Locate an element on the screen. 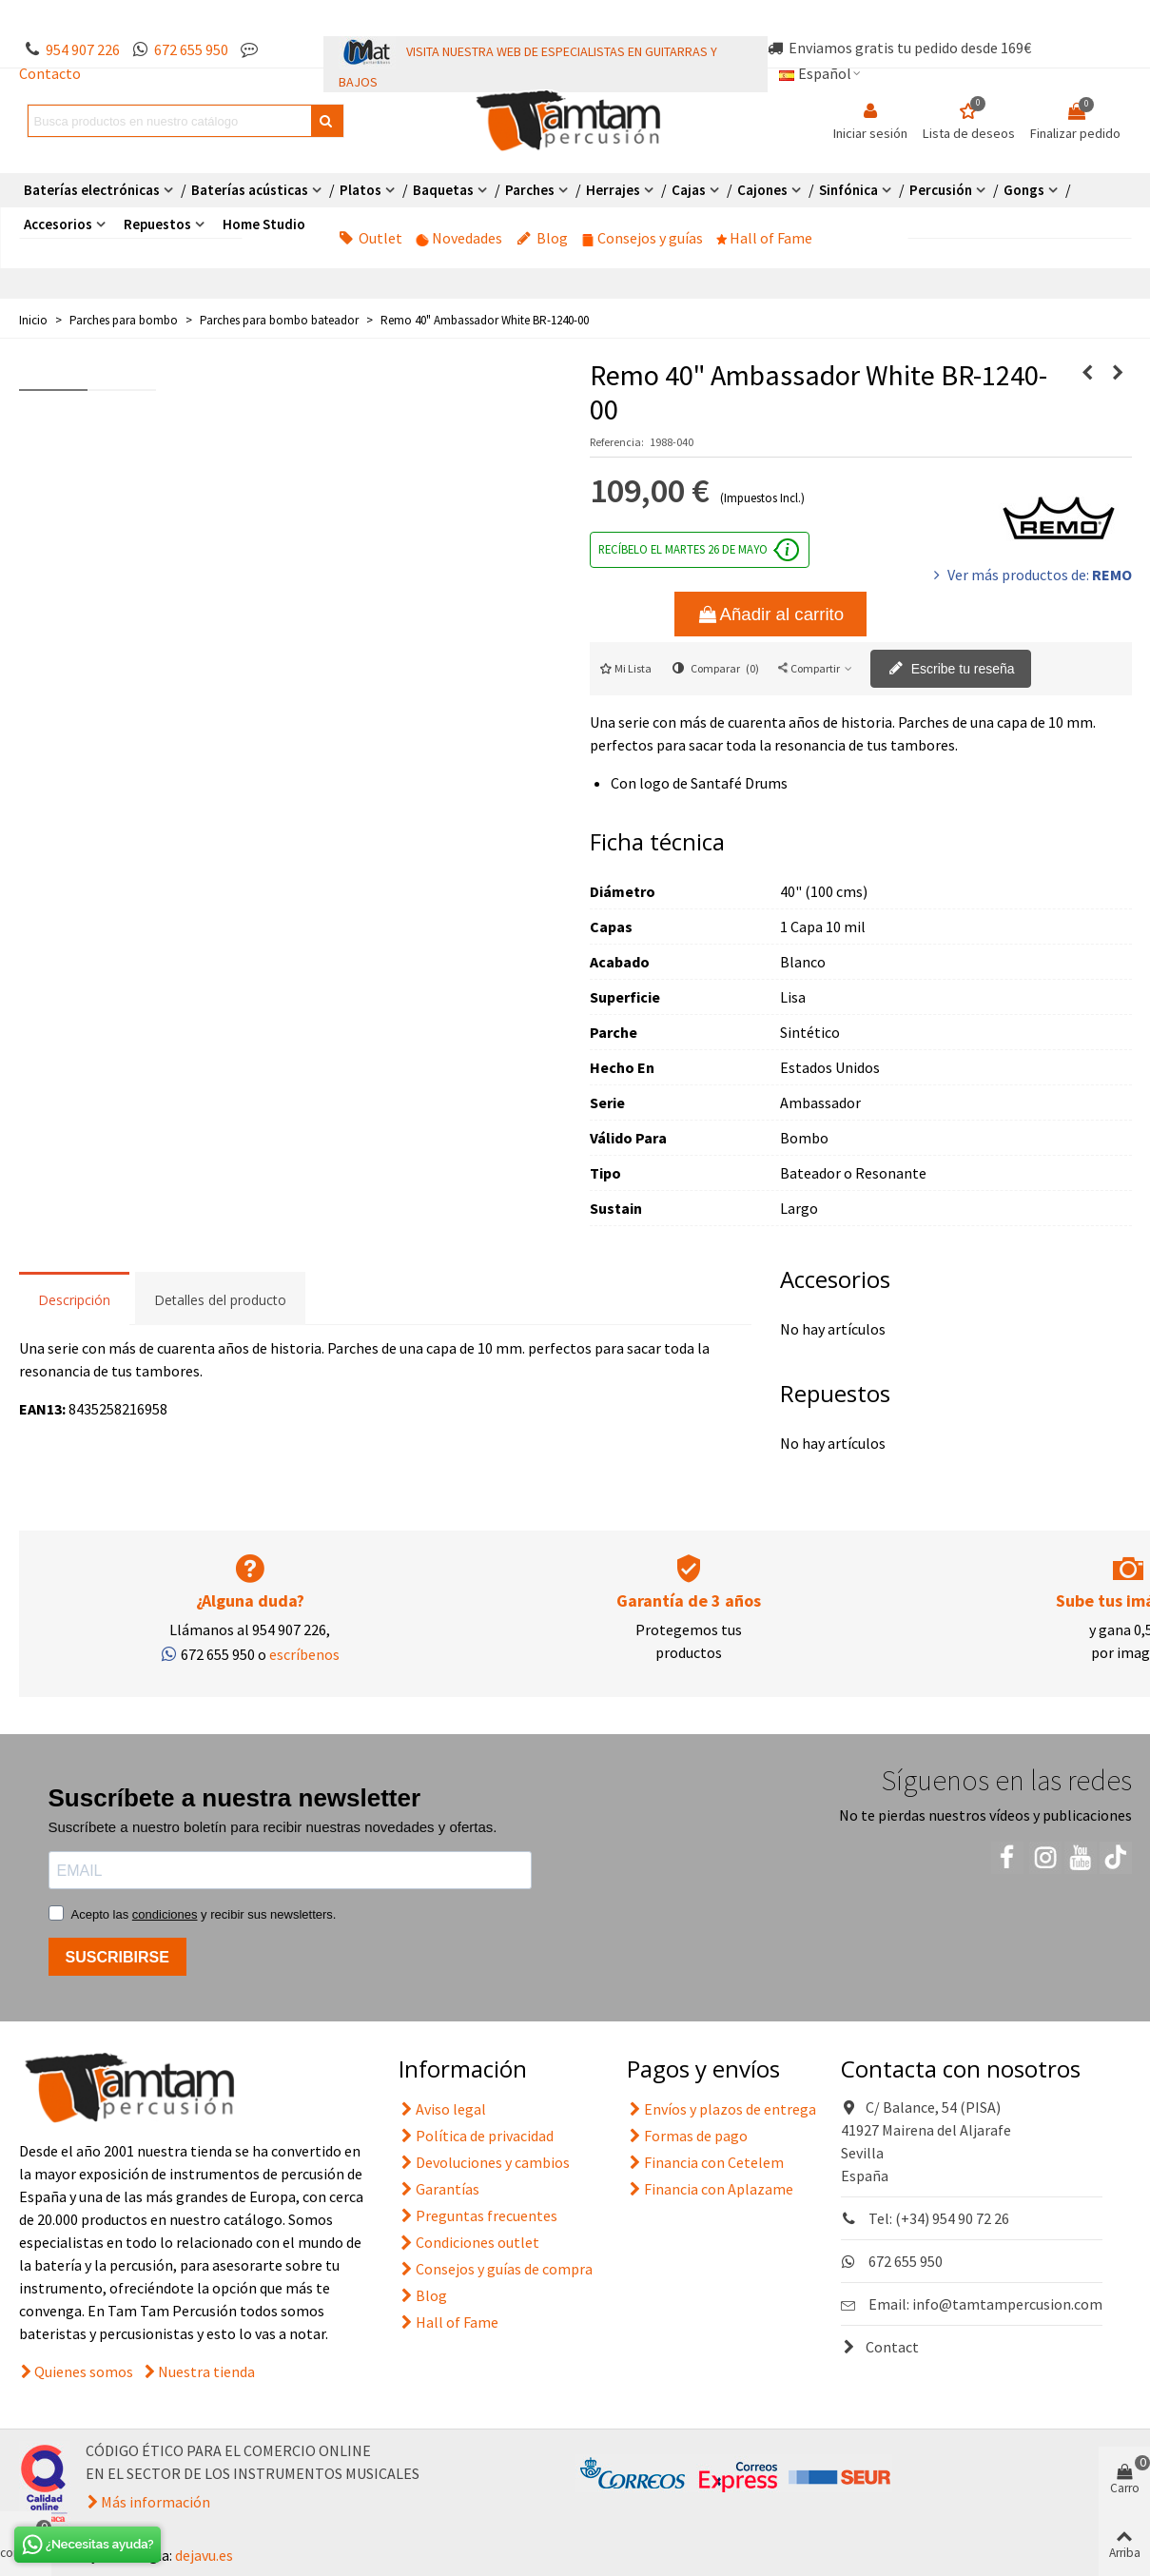 The height and width of the screenshot is (2576, 1150). Ver más productos de: is located at coordinates (1030, 574).